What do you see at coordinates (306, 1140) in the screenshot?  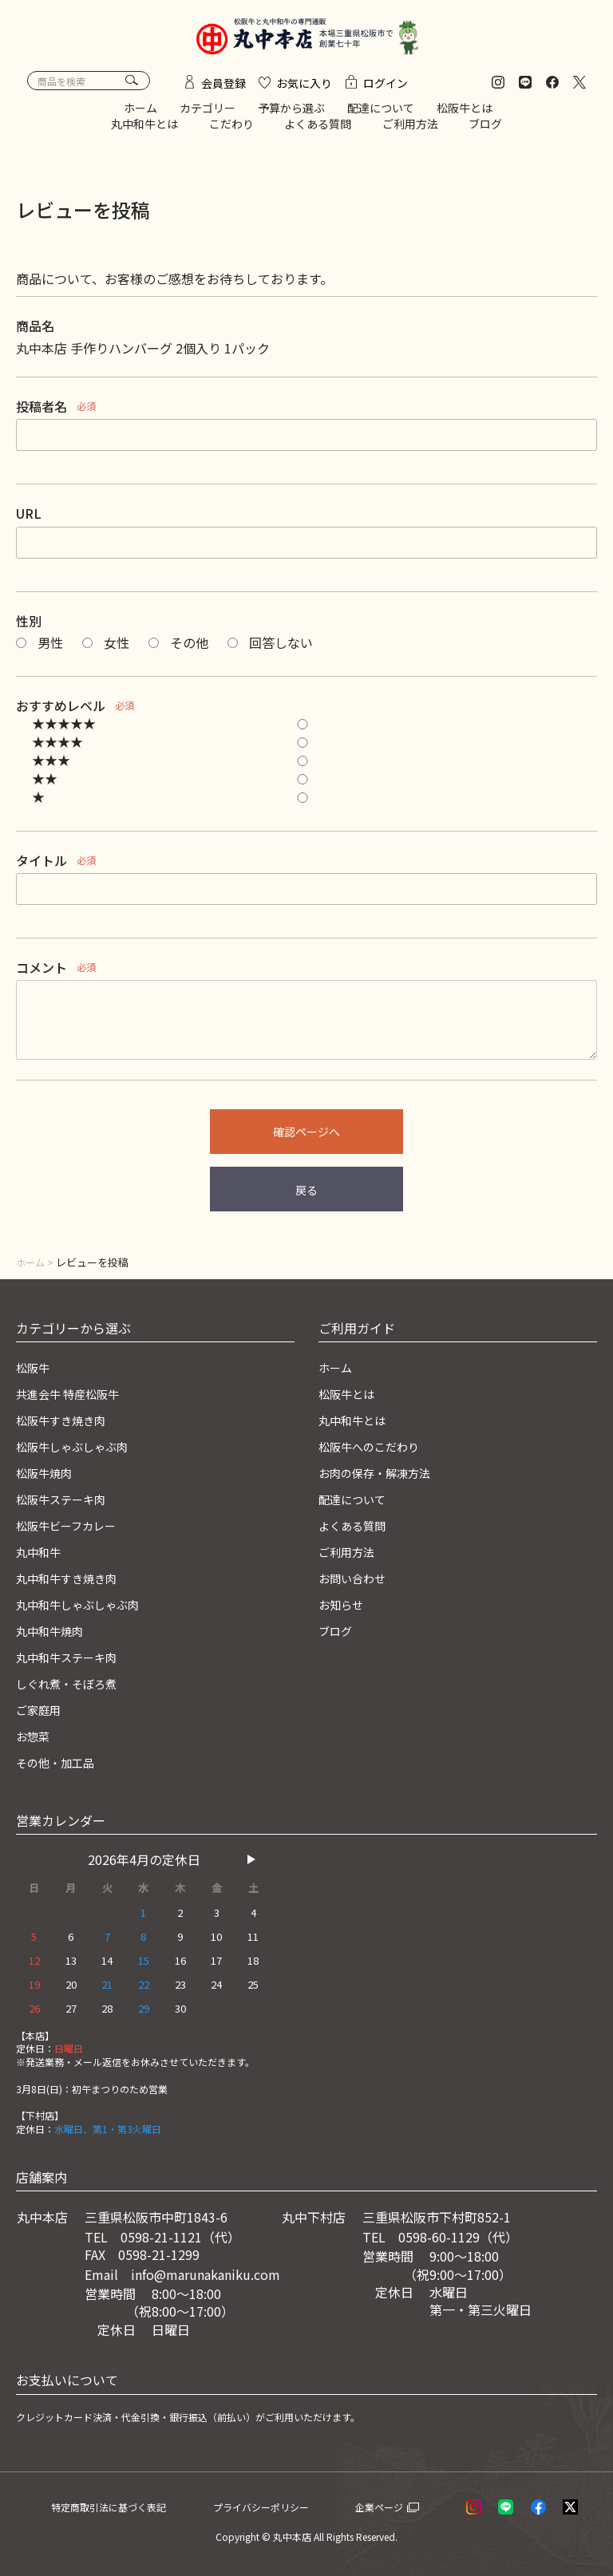 I see `確認ページへ` at bounding box center [306, 1140].